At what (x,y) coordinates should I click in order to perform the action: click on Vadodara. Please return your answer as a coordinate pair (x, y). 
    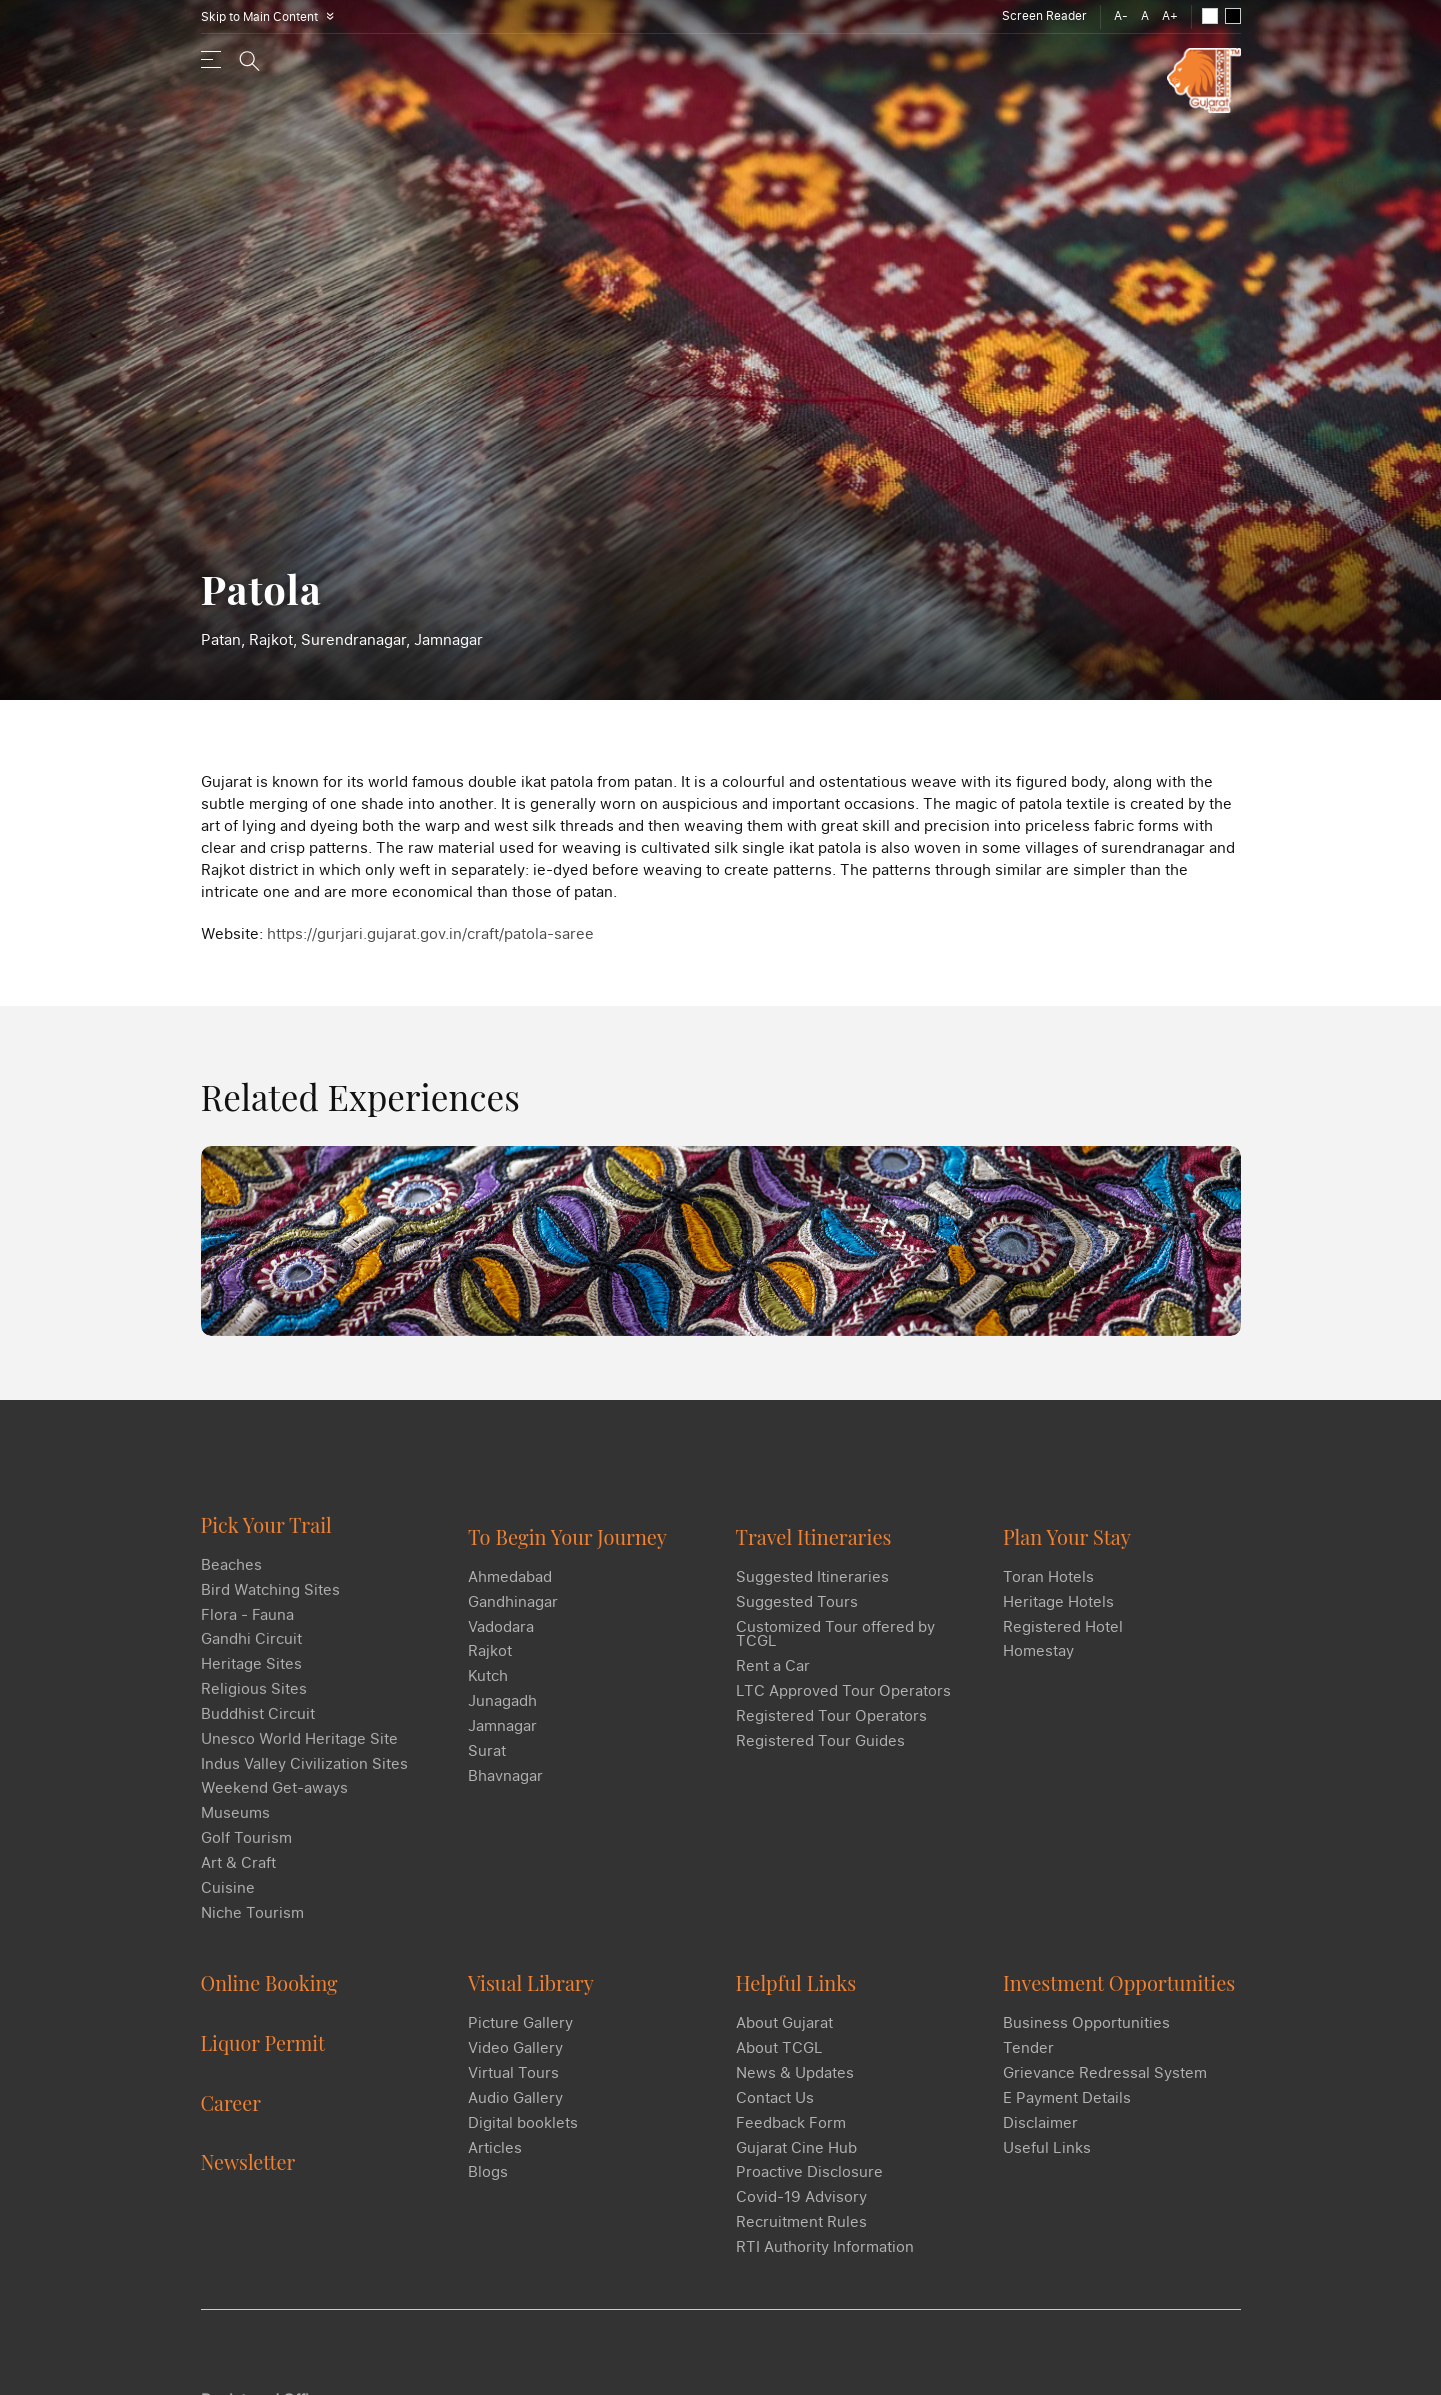
    Looking at the image, I should click on (501, 1626).